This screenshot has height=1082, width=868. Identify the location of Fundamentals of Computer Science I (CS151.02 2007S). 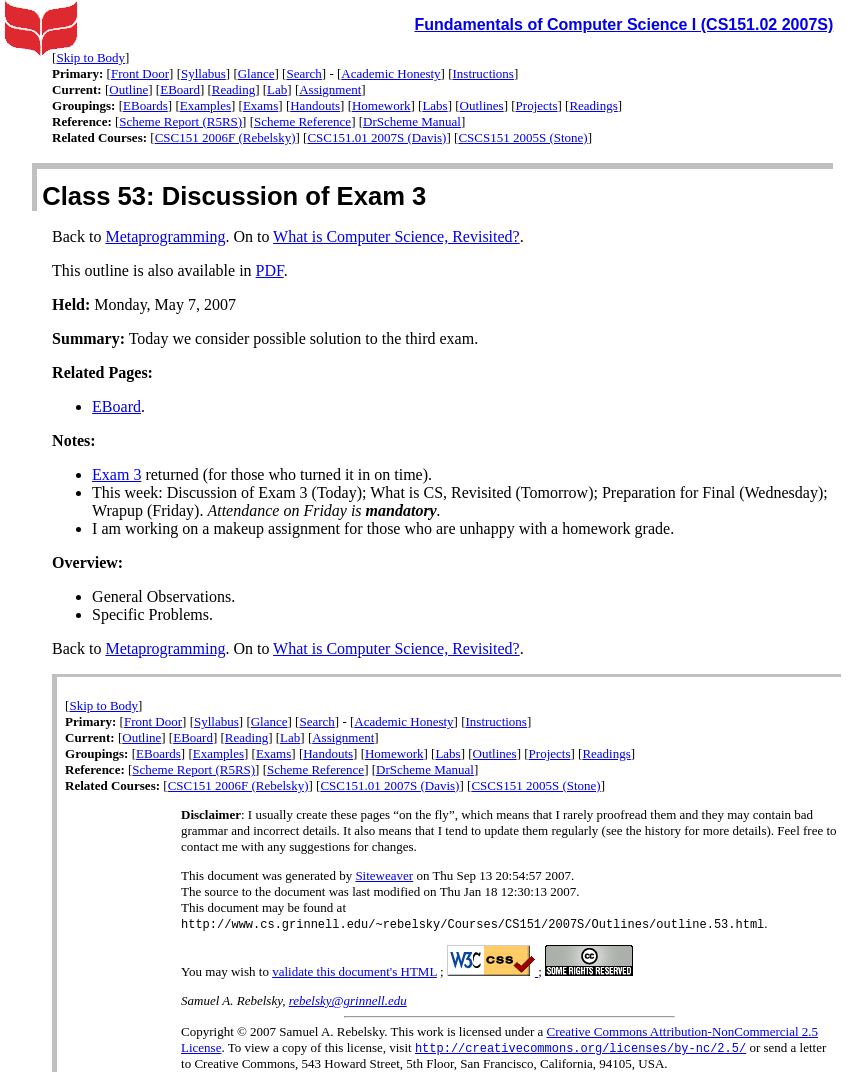
(623, 24).